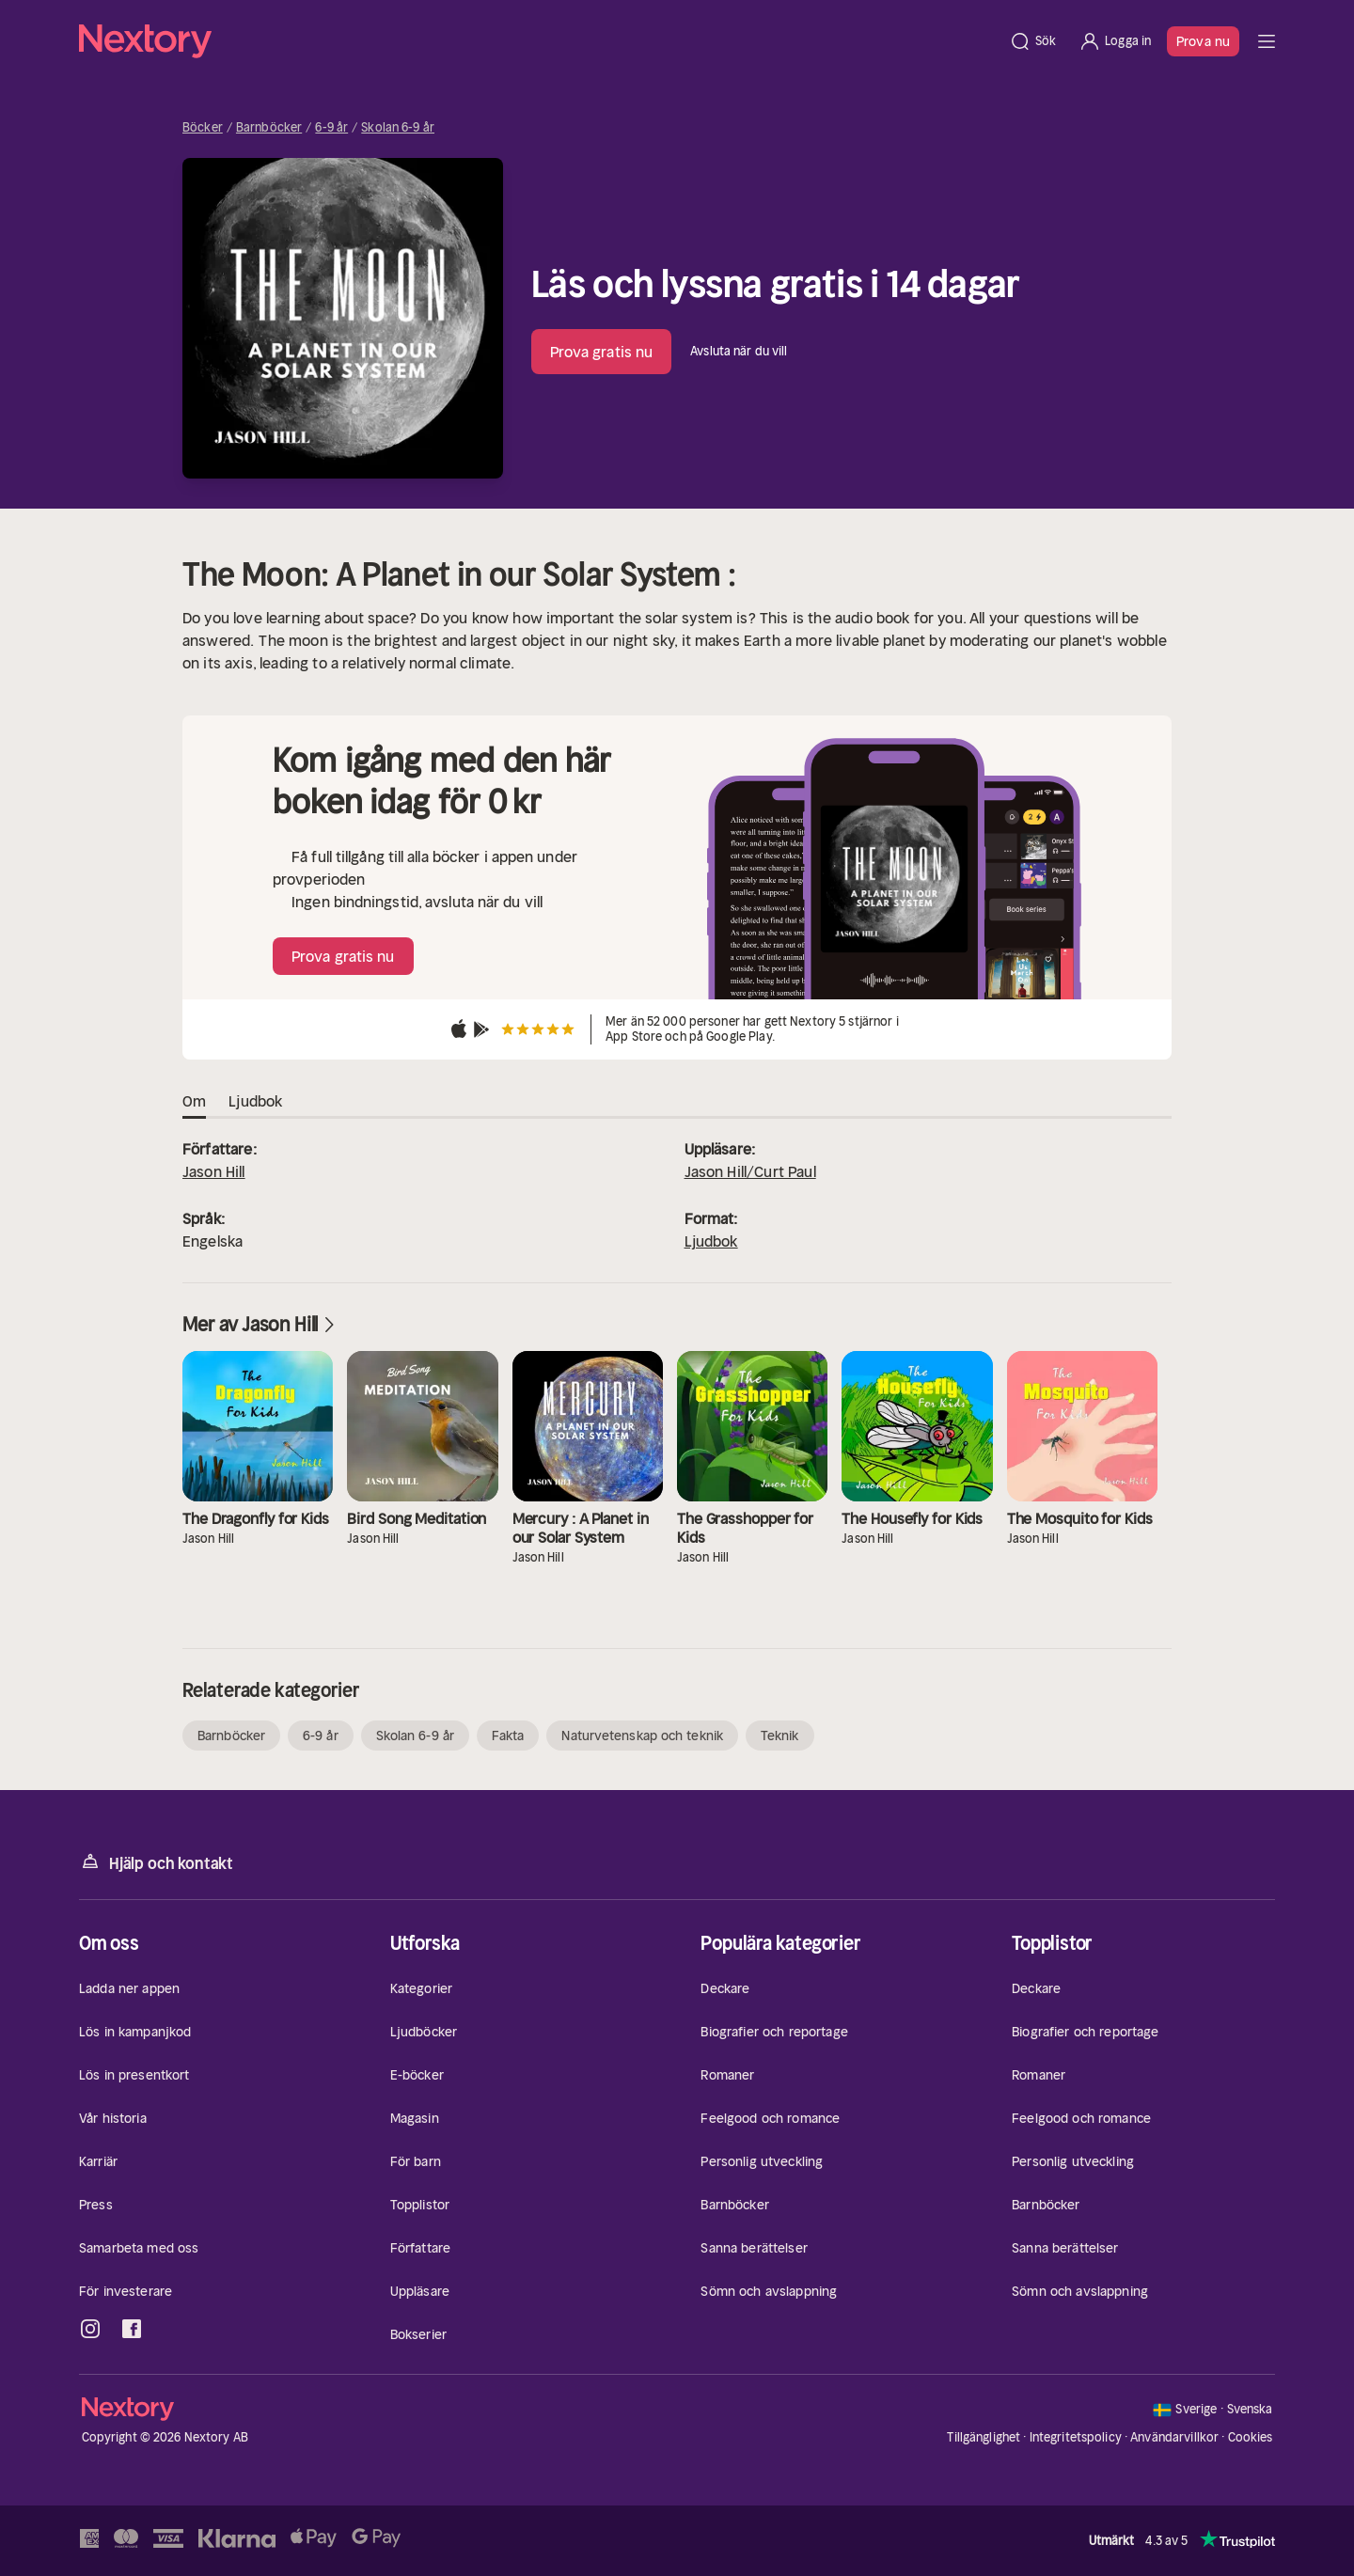 This screenshot has width=1354, height=2576. What do you see at coordinates (1250, 2437) in the screenshot?
I see `Cookies` at bounding box center [1250, 2437].